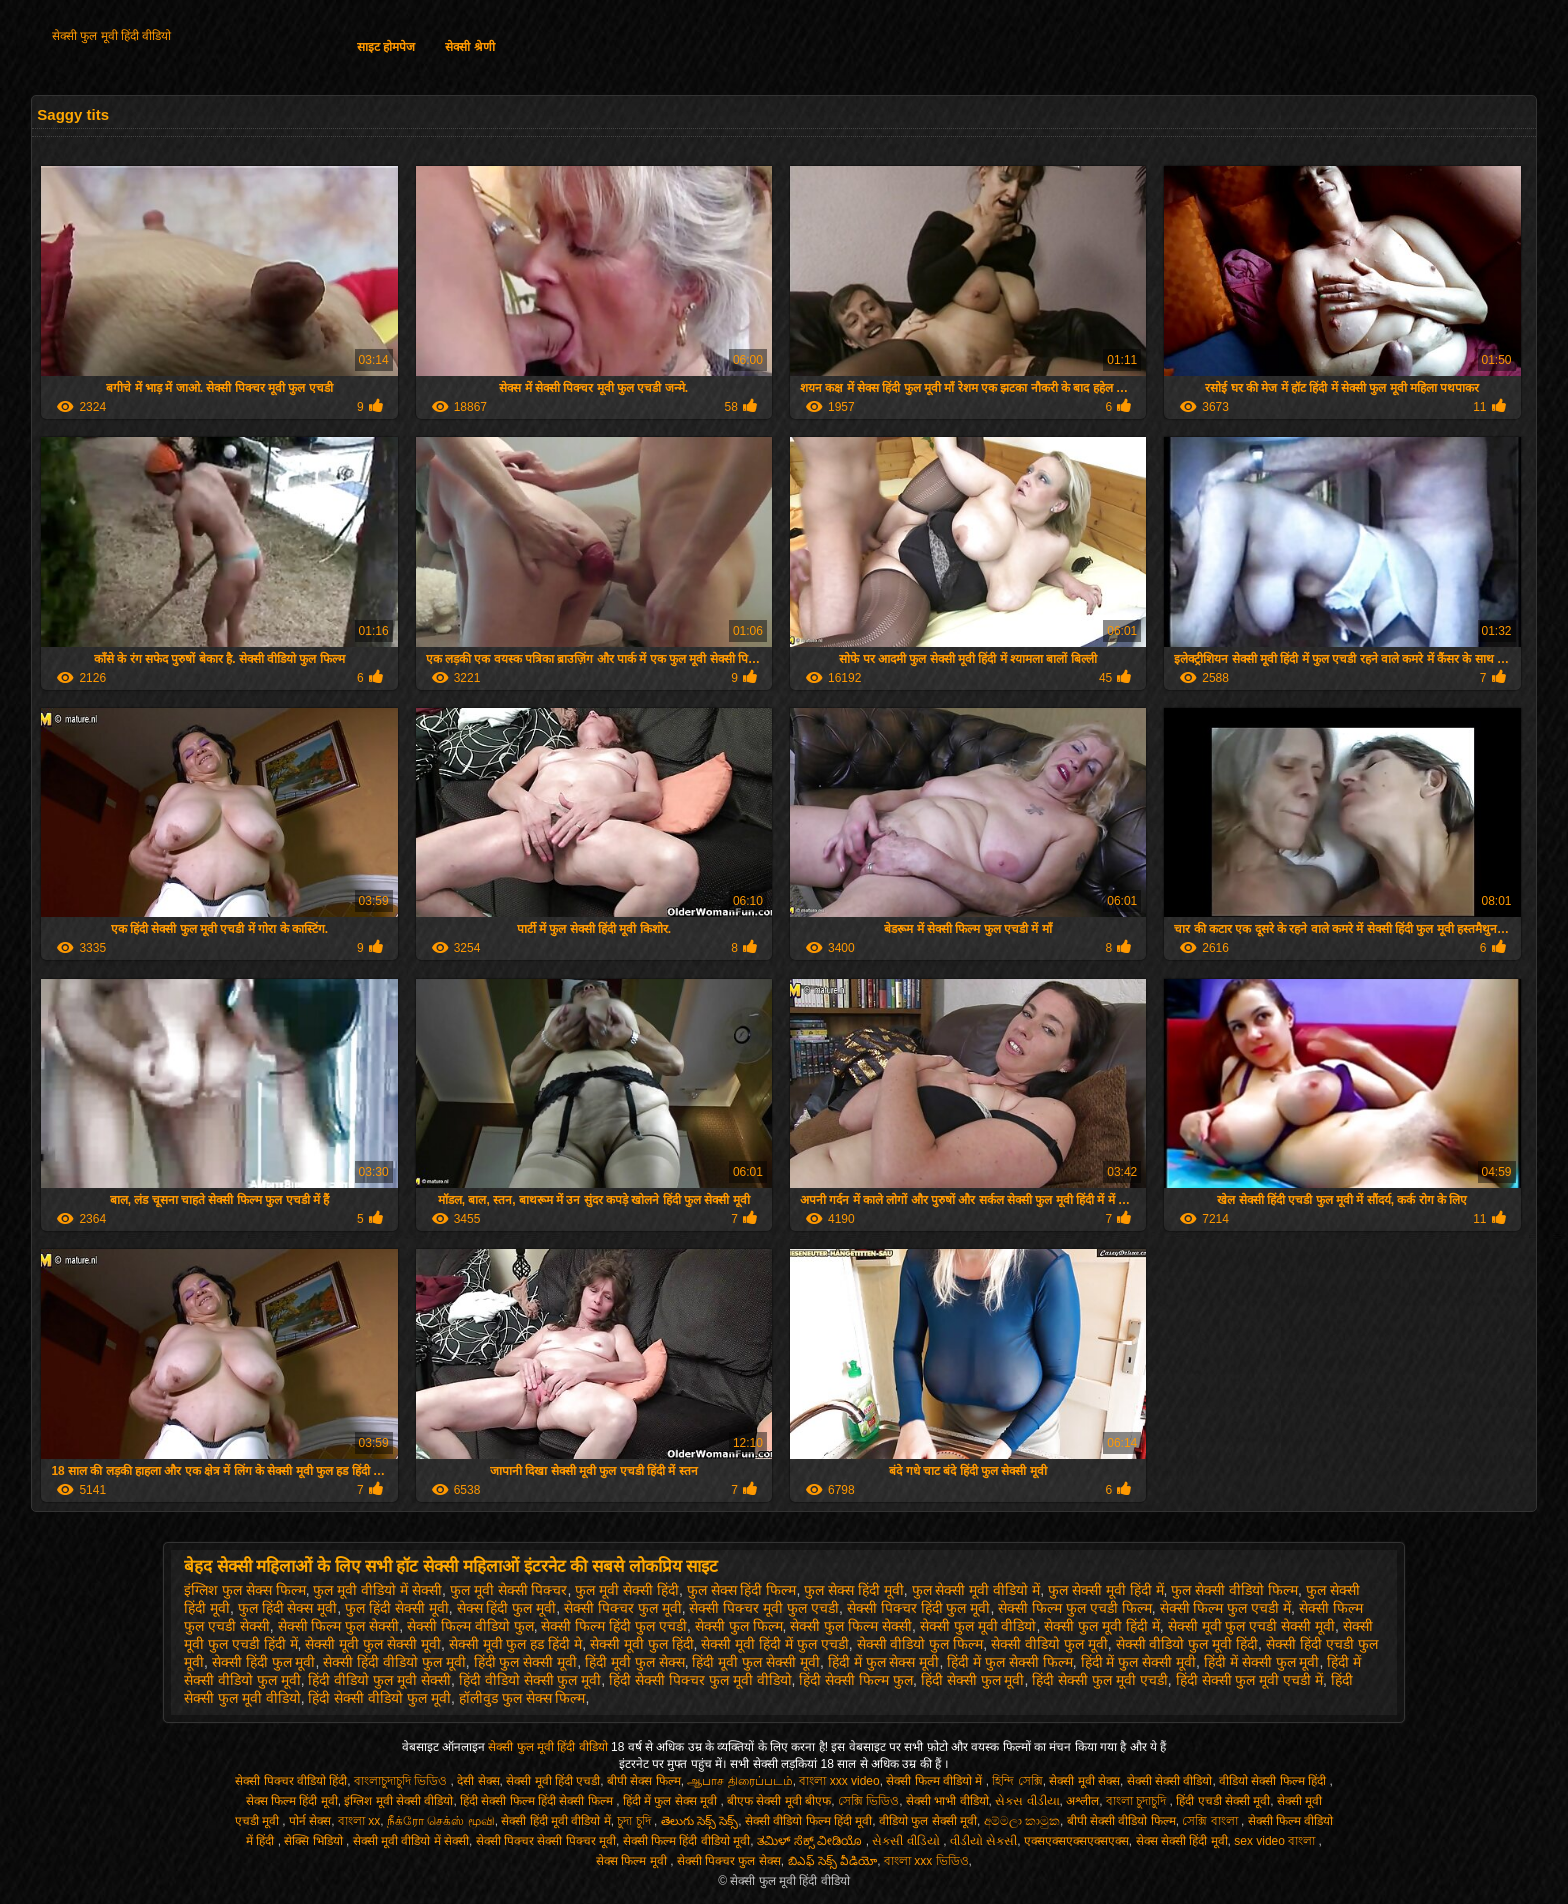 Image resolution: width=1568 pixels, height=1904 pixels. Describe the element at coordinates (1121, 1821) in the screenshot. I see `बीपी सेक्सी वीडियो फिल्म` at that location.